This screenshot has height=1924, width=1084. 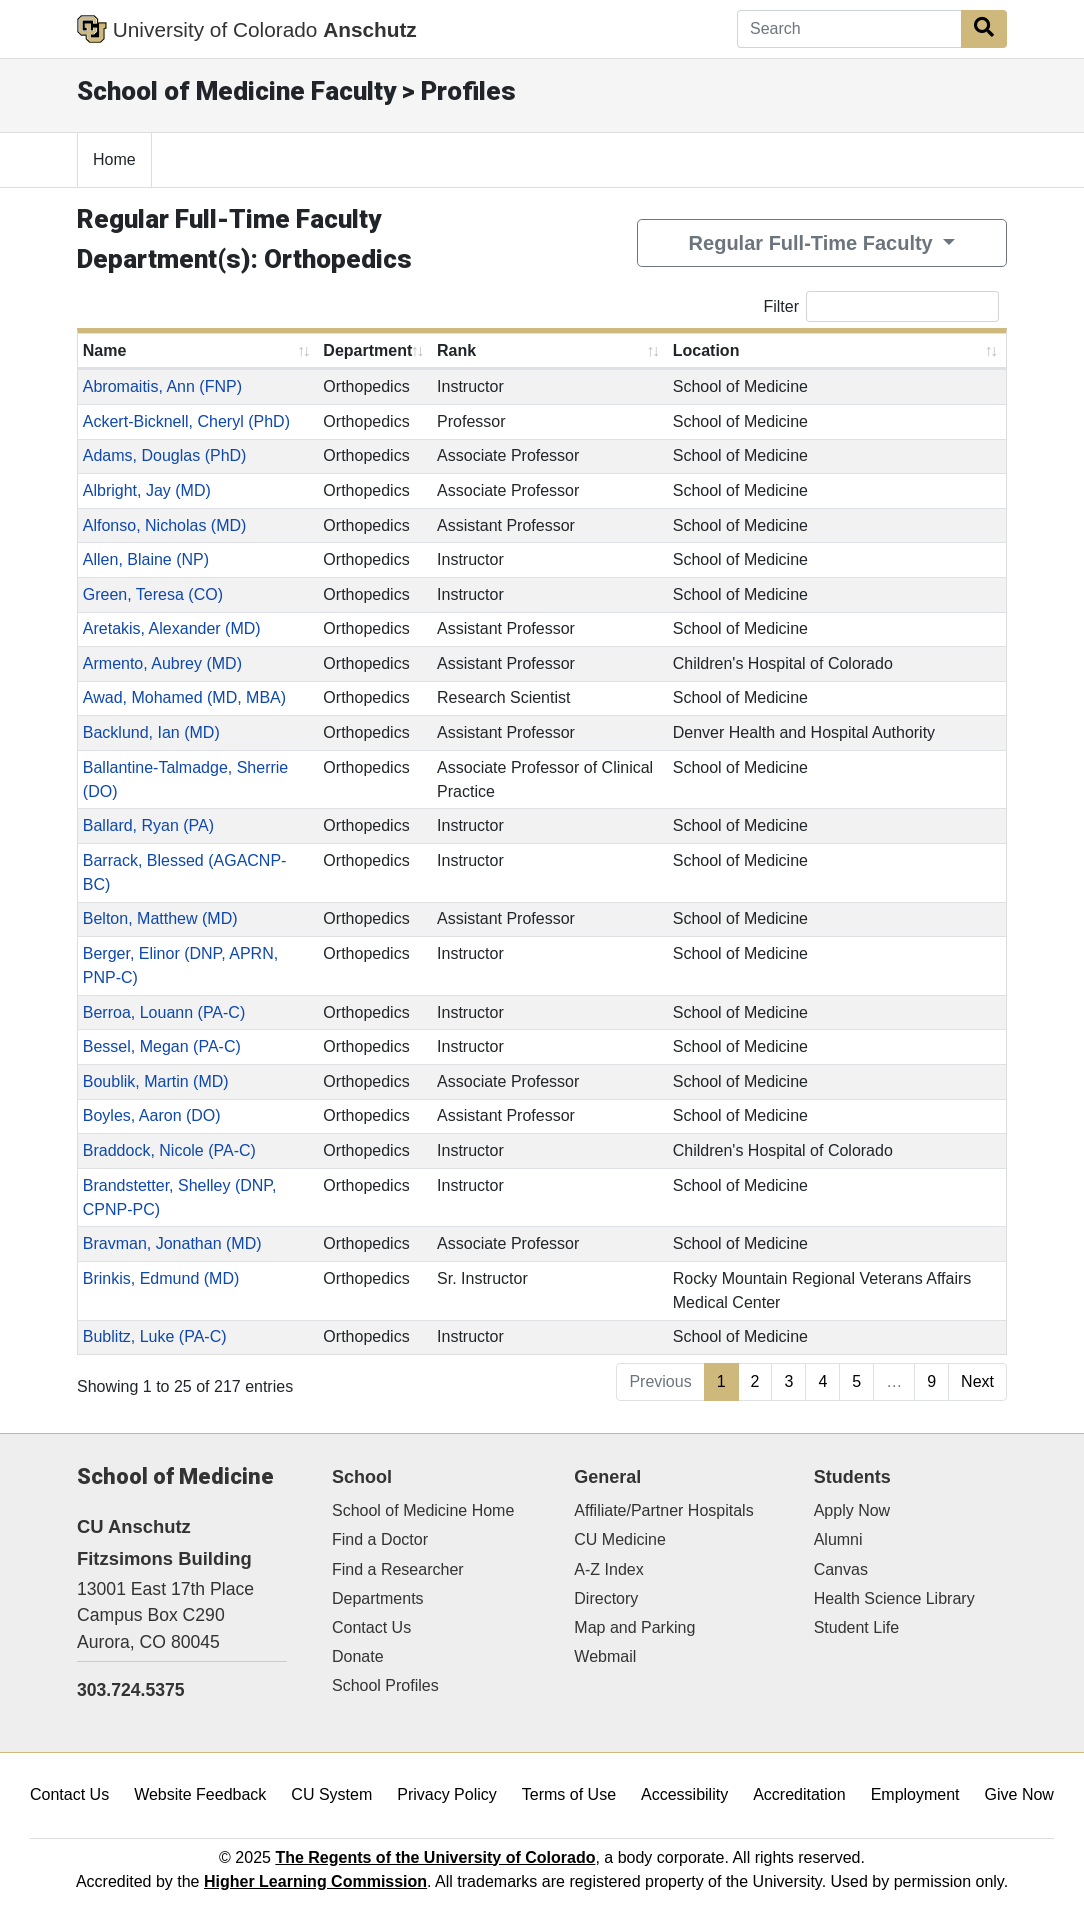 I want to click on Name [Name: activate to sort column ascending], so click(x=105, y=350).